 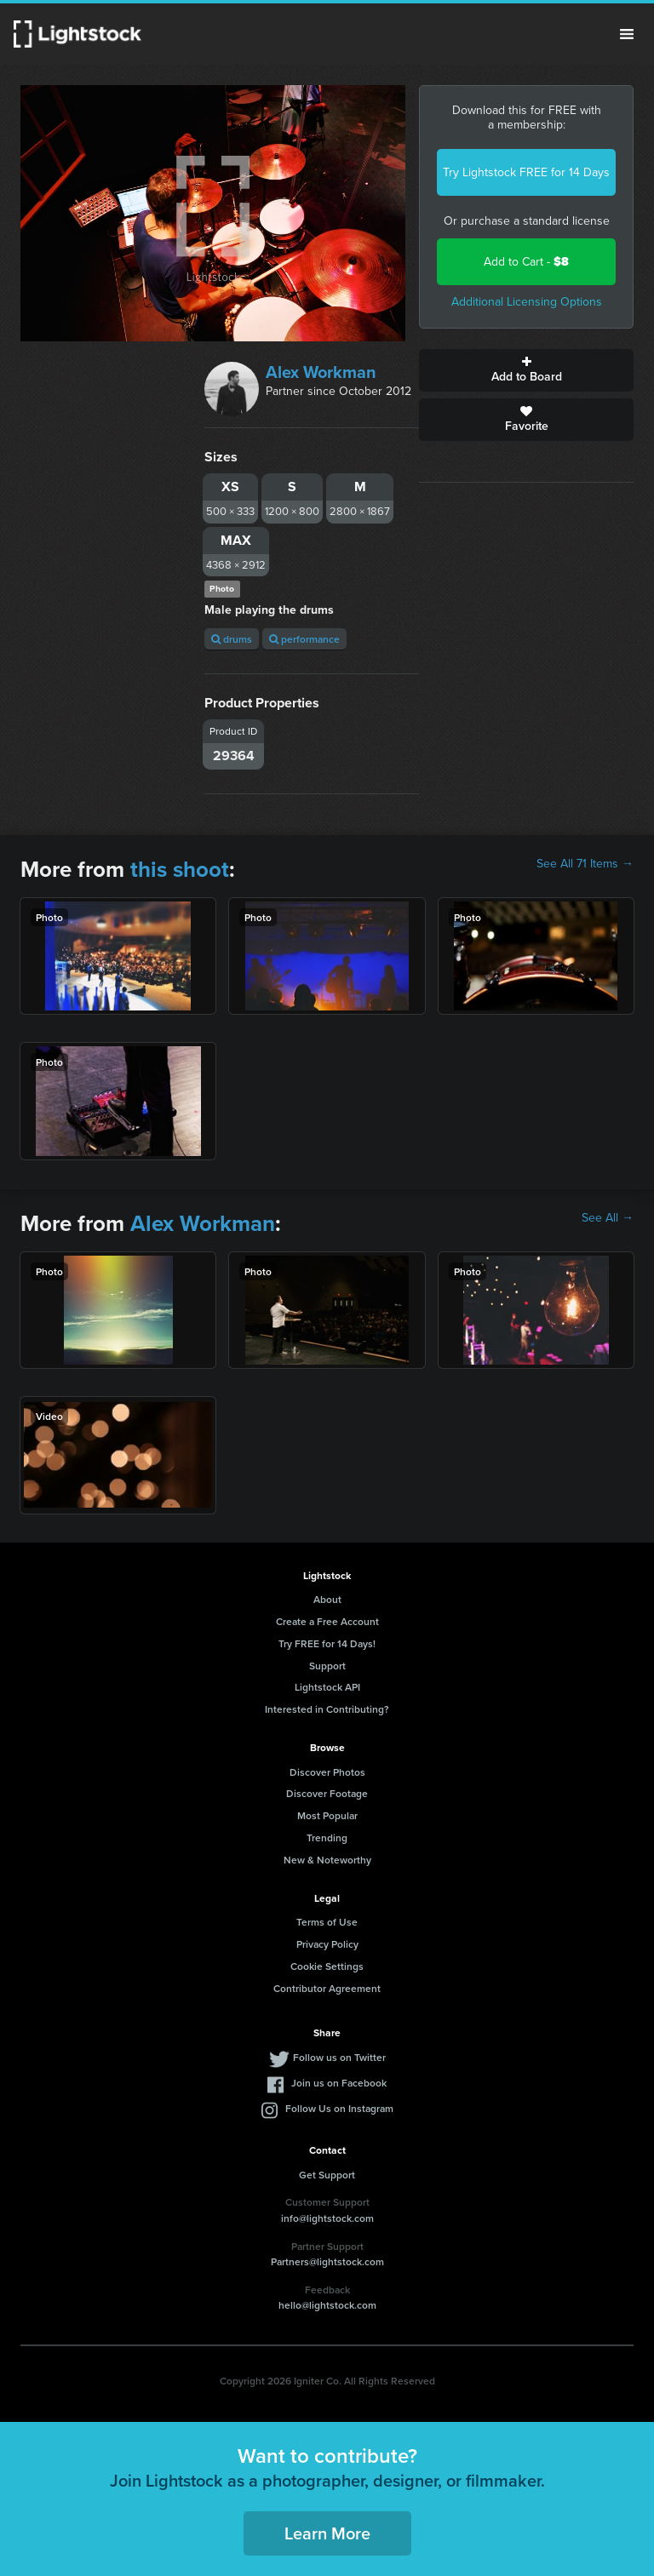 What do you see at coordinates (327, 2533) in the screenshot?
I see `Learn More` at bounding box center [327, 2533].